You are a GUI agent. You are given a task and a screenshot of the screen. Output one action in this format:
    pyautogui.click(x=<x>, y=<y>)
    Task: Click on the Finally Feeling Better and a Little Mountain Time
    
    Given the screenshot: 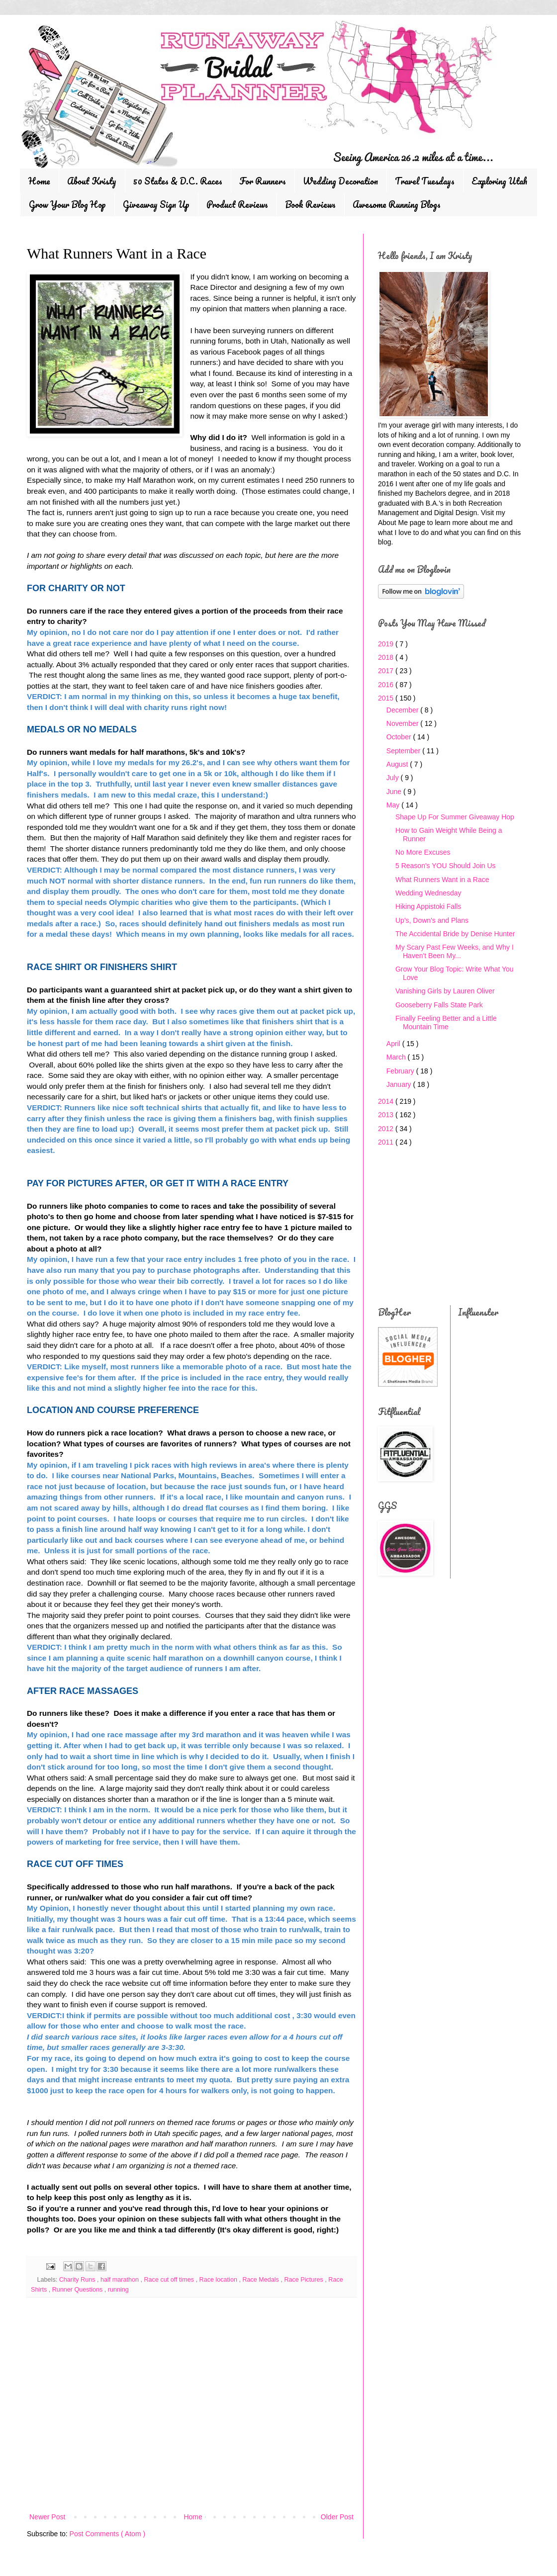 What is the action you would take?
    pyautogui.click(x=446, y=1022)
    